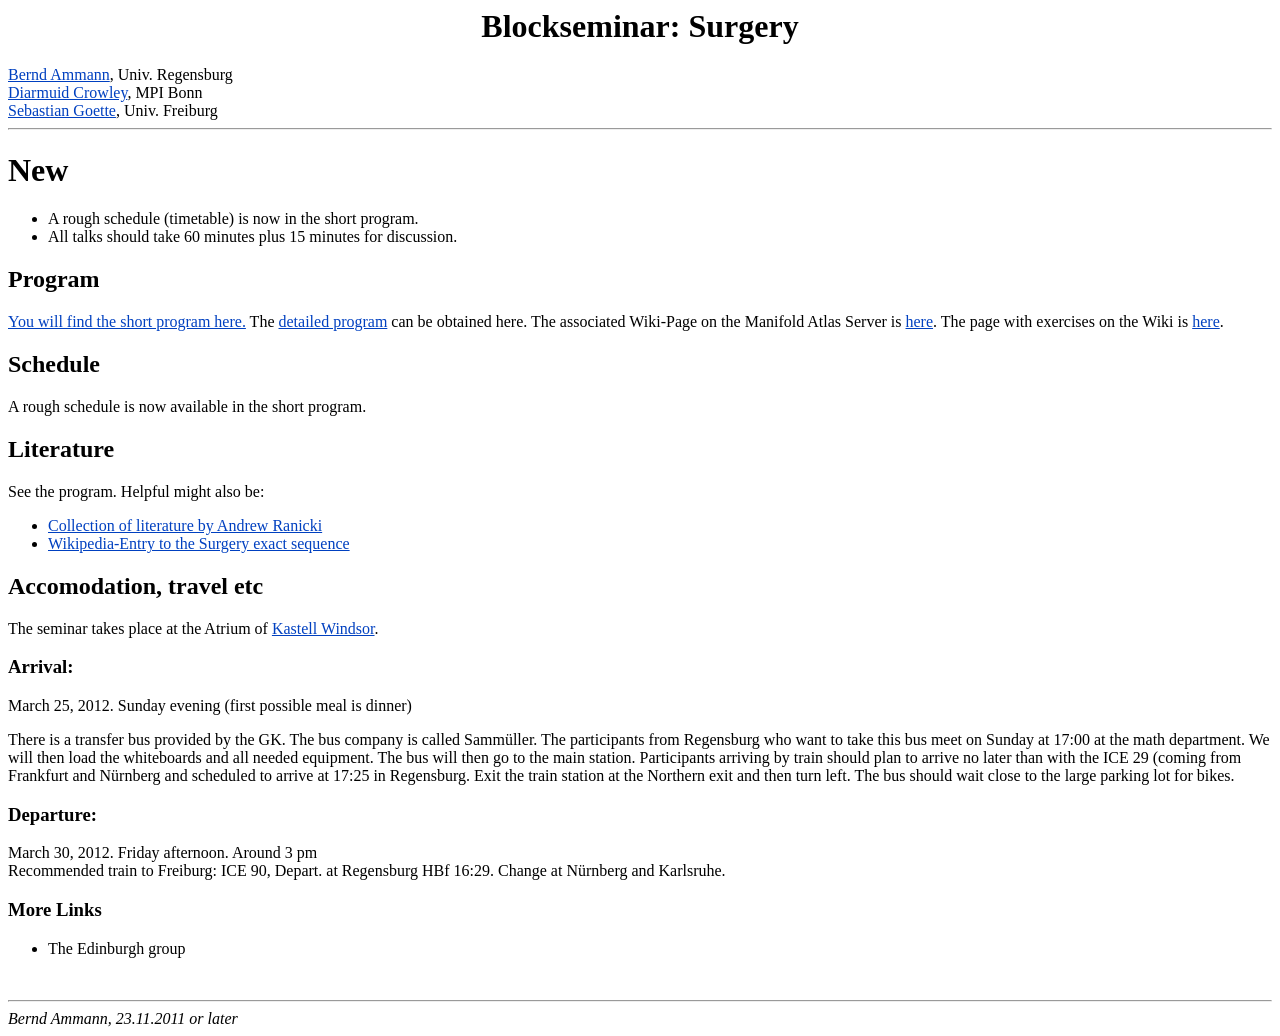 The height and width of the screenshot is (1036, 1280). I want to click on here, so click(920, 321).